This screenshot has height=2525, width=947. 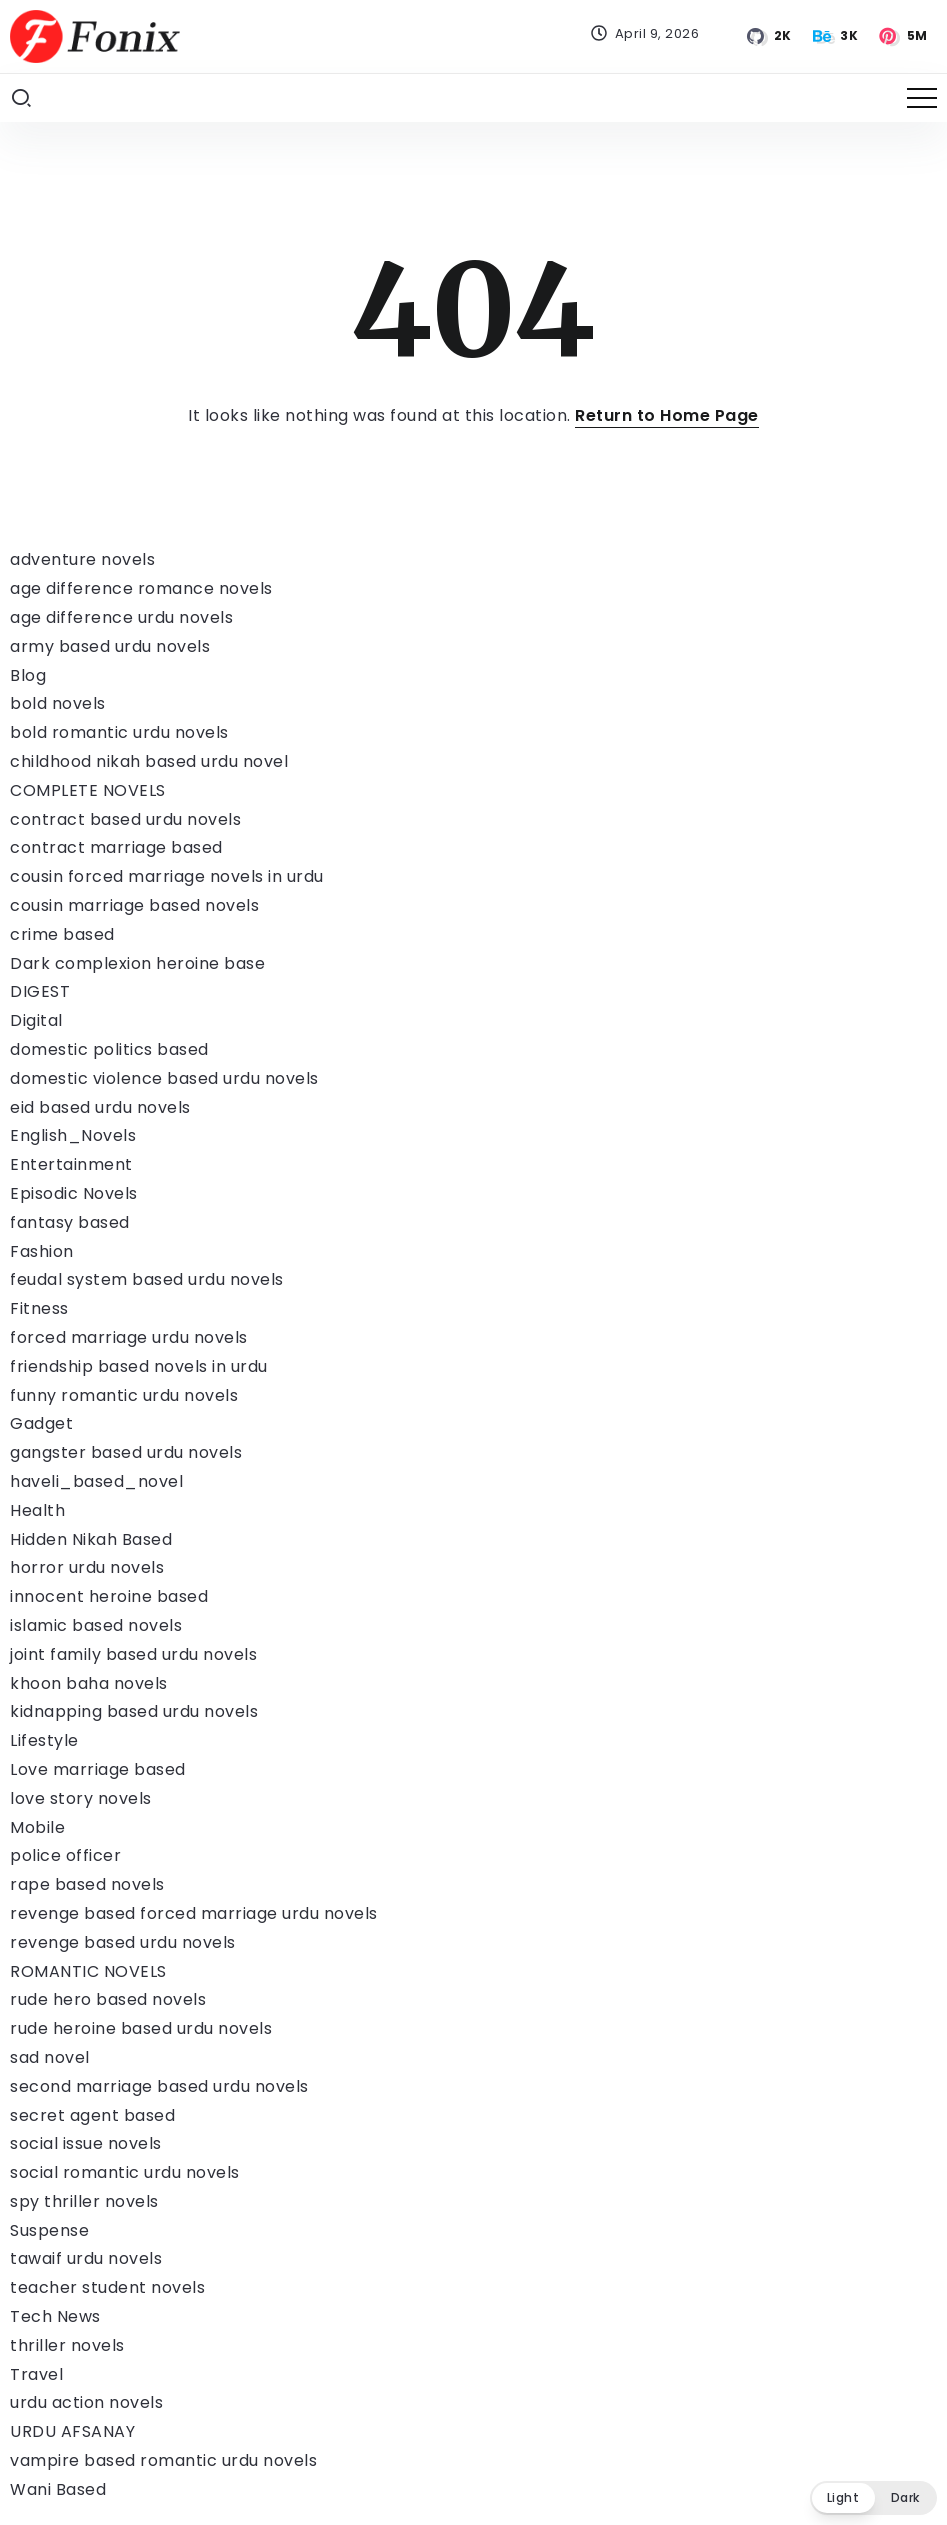 What do you see at coordinates (50, 2057) in the screenshot?
I see `sad novel` at bounding box center [50, 2057].